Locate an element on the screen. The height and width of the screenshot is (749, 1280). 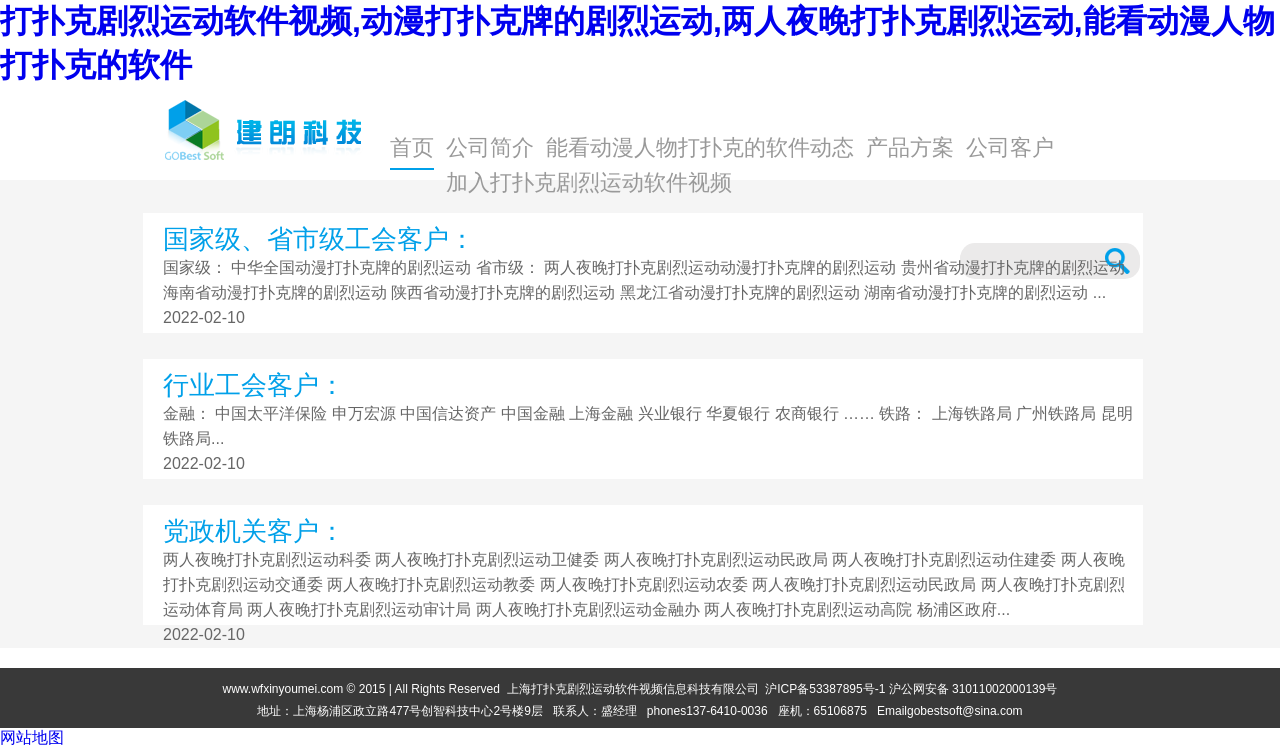
公司客户 is located at coordinates (1010, 147).